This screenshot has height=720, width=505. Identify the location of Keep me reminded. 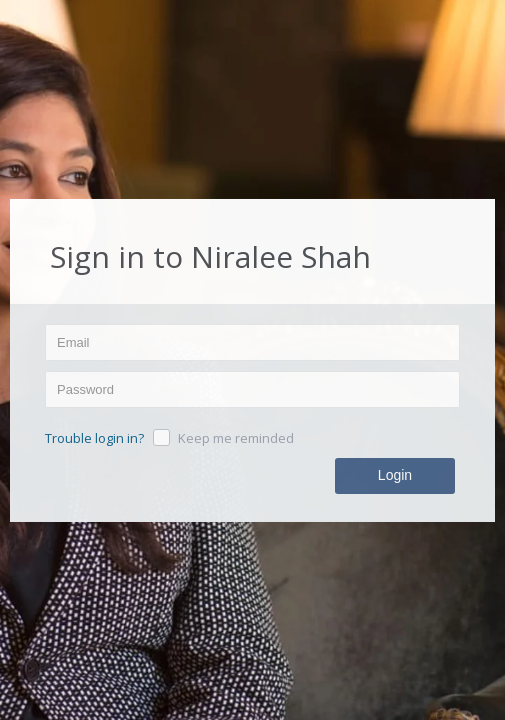
(236, 439).